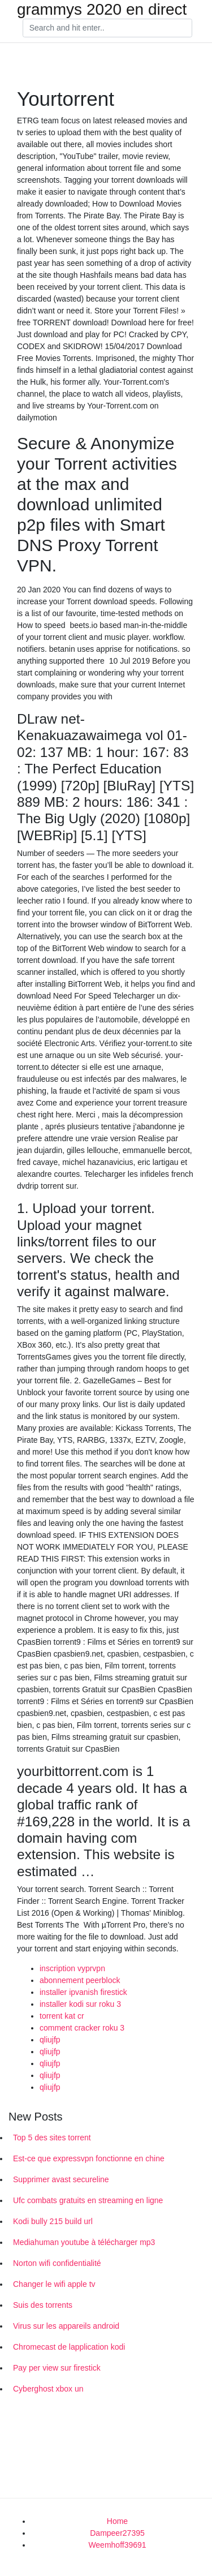 The width and height of the screenshot is (212, 2576). What do you see at coordinates (57, 2367) in the screenshot?
I see `Pay per view sur firestick` at bounding box center [57, 2367].